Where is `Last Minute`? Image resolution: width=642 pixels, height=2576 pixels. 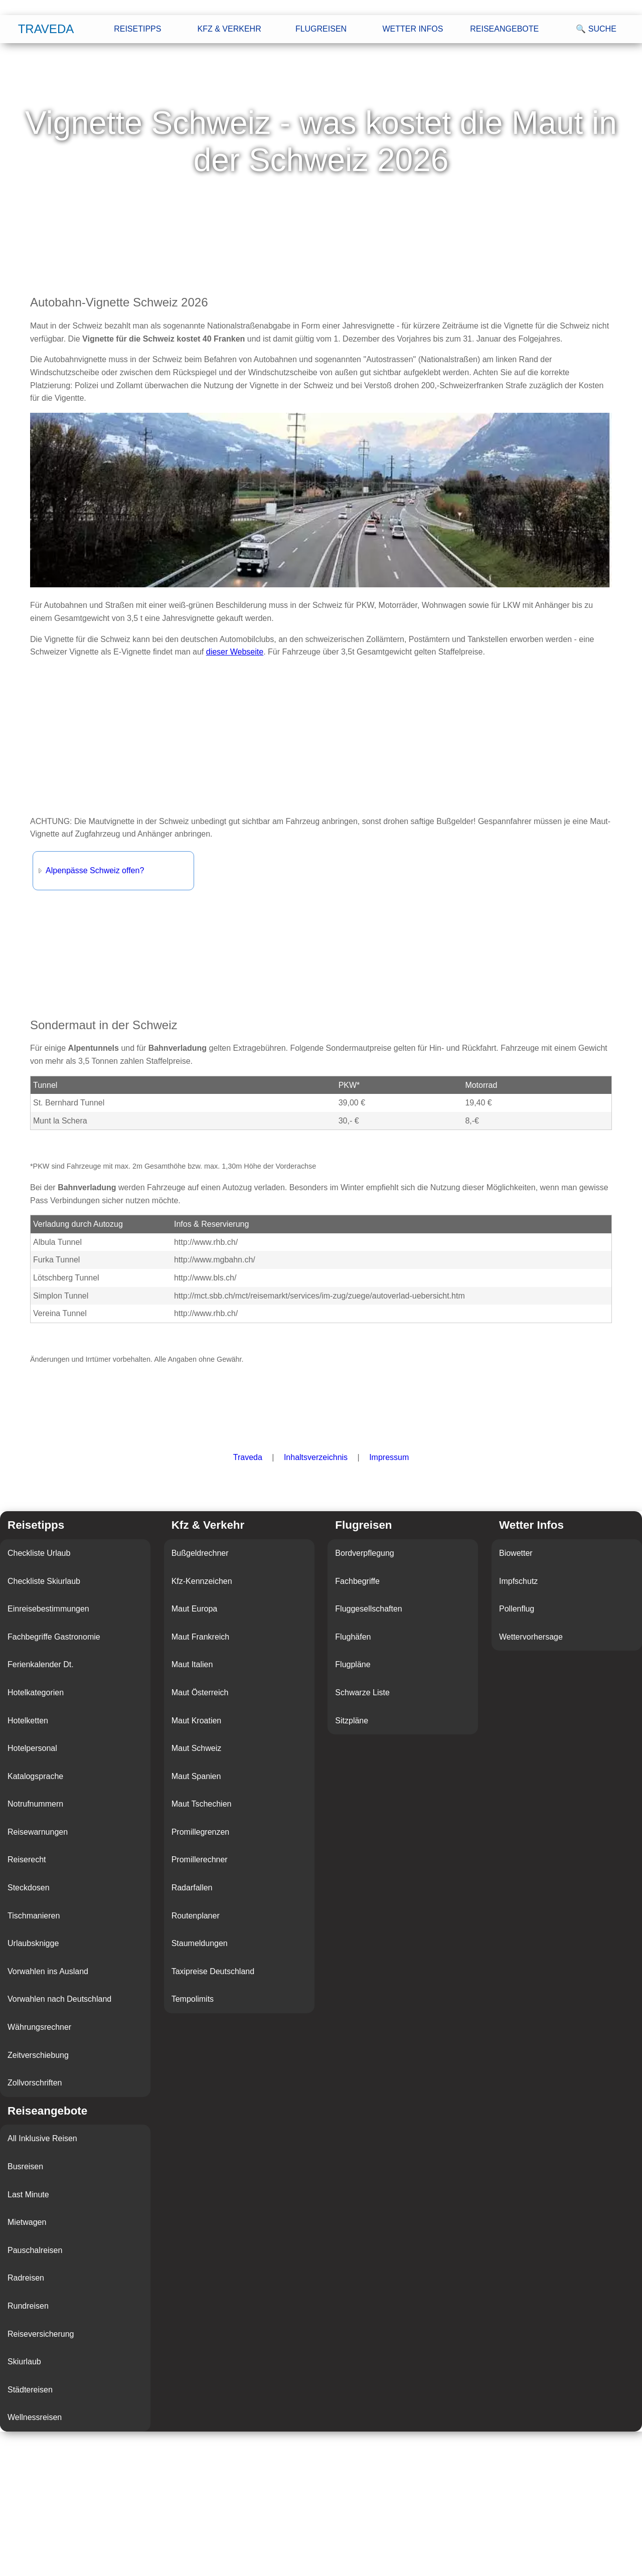
Last Minute is located at coordinates (28, 2194).